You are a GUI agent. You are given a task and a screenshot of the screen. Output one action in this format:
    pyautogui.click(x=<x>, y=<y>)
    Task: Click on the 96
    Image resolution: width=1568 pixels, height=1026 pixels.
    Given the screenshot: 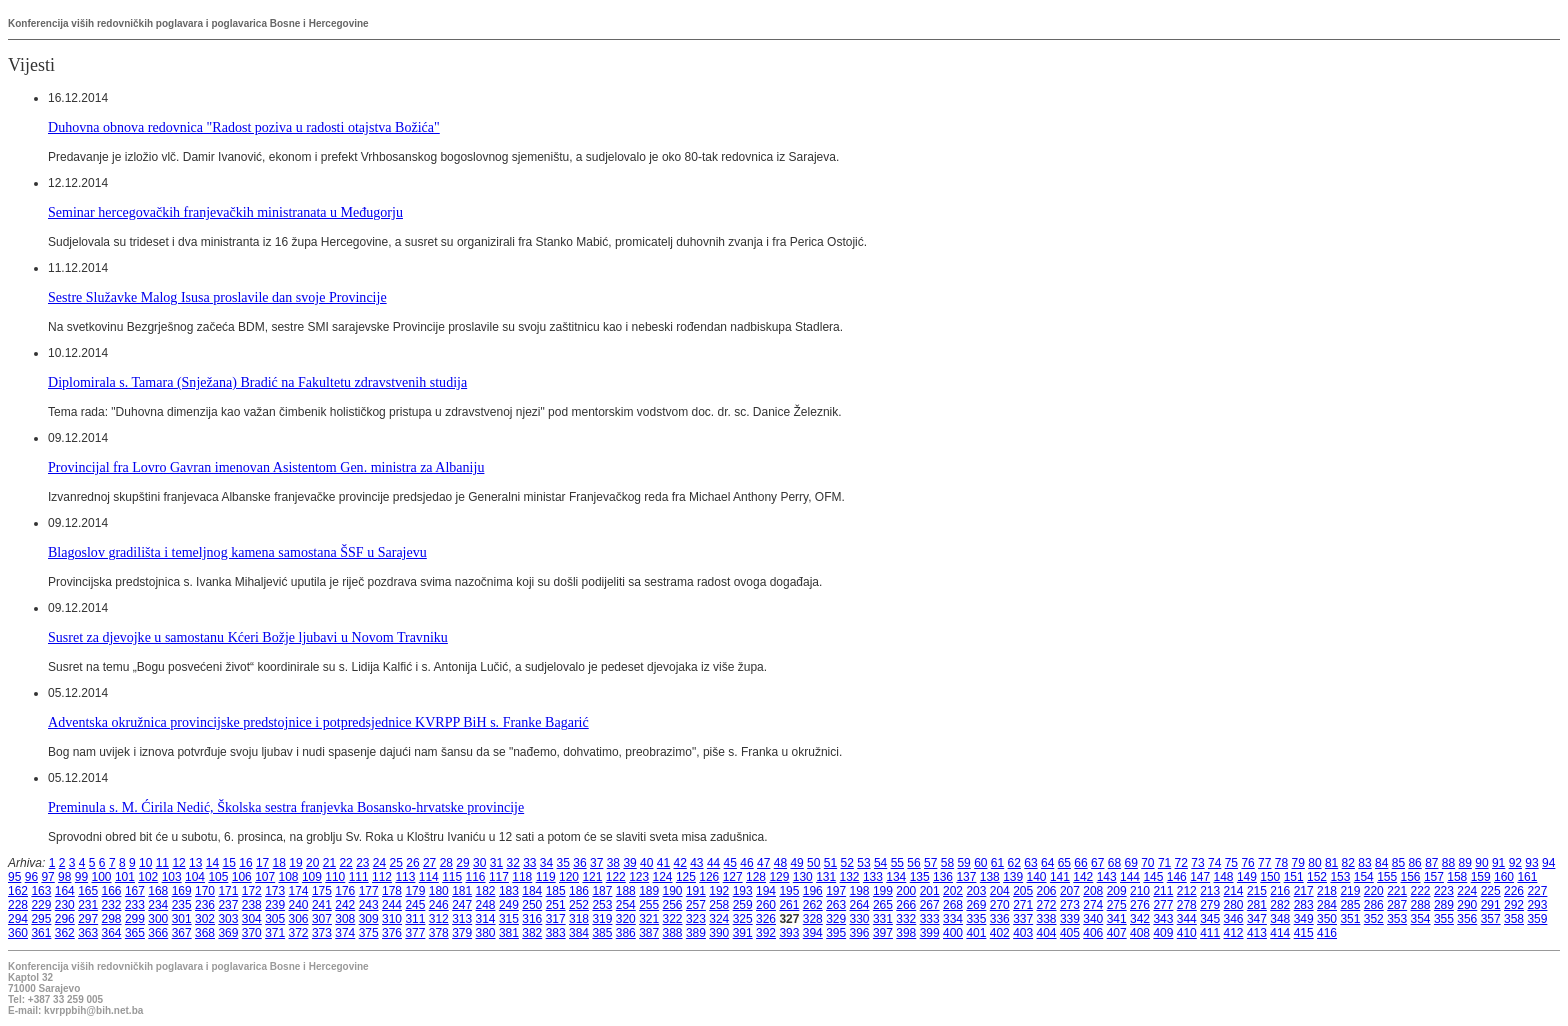 What is the action you would take?
    pyautogui.click(x=31, y=877)
    